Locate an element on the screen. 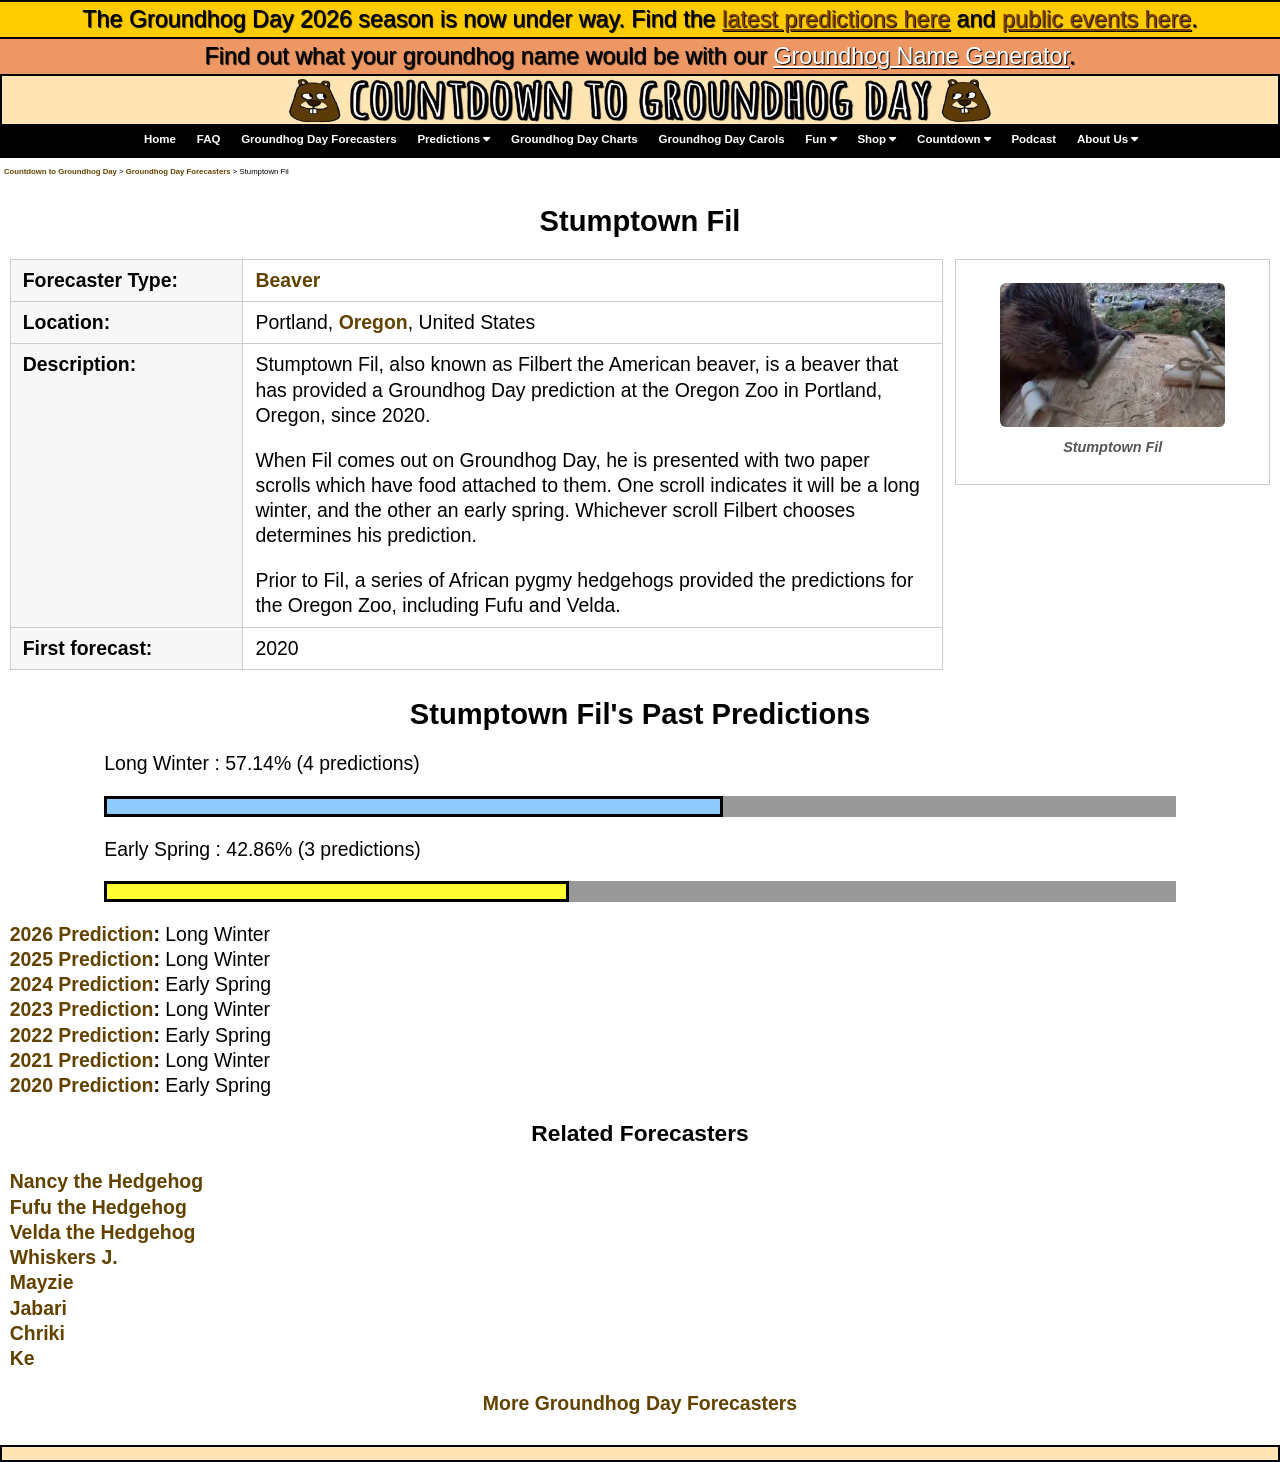 This screenshot has width=1280, height=1462. Jabari is located at coordinates (38, 1308).